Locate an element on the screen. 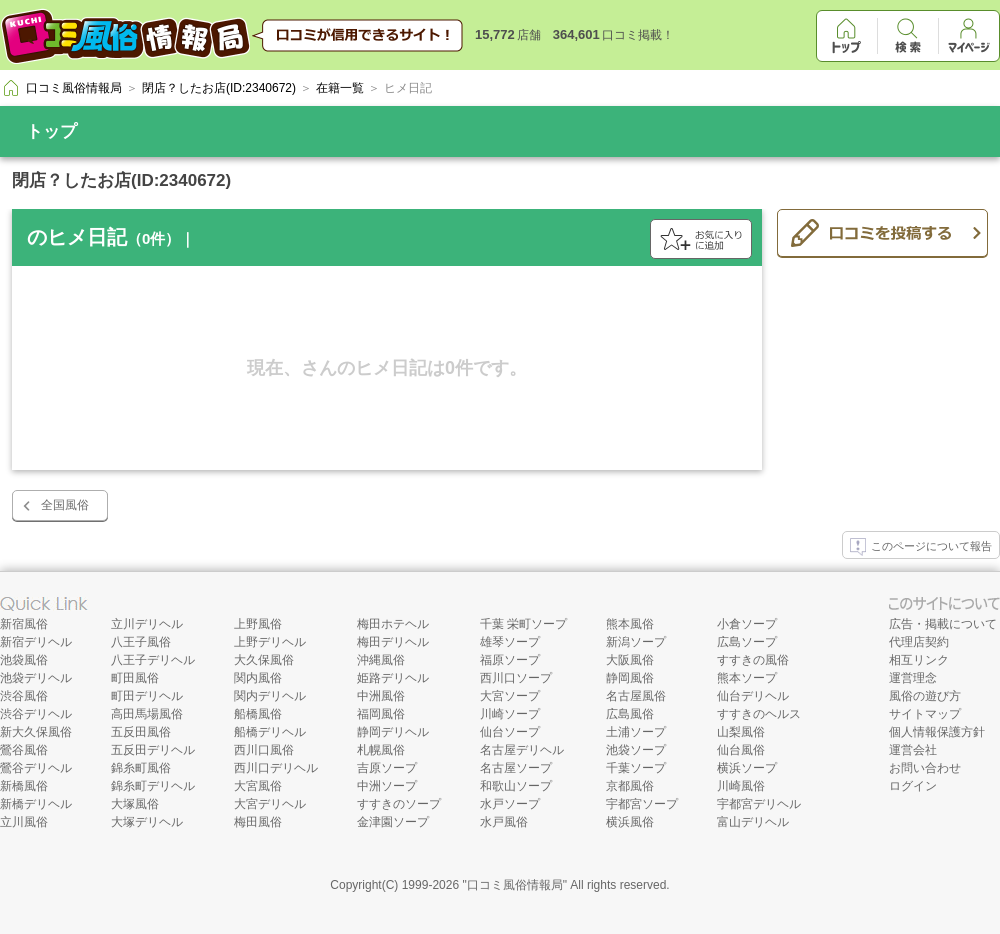 This screenshot has height=934, width=1000. 名古屋風俗 is located at coordinates (636, 696).